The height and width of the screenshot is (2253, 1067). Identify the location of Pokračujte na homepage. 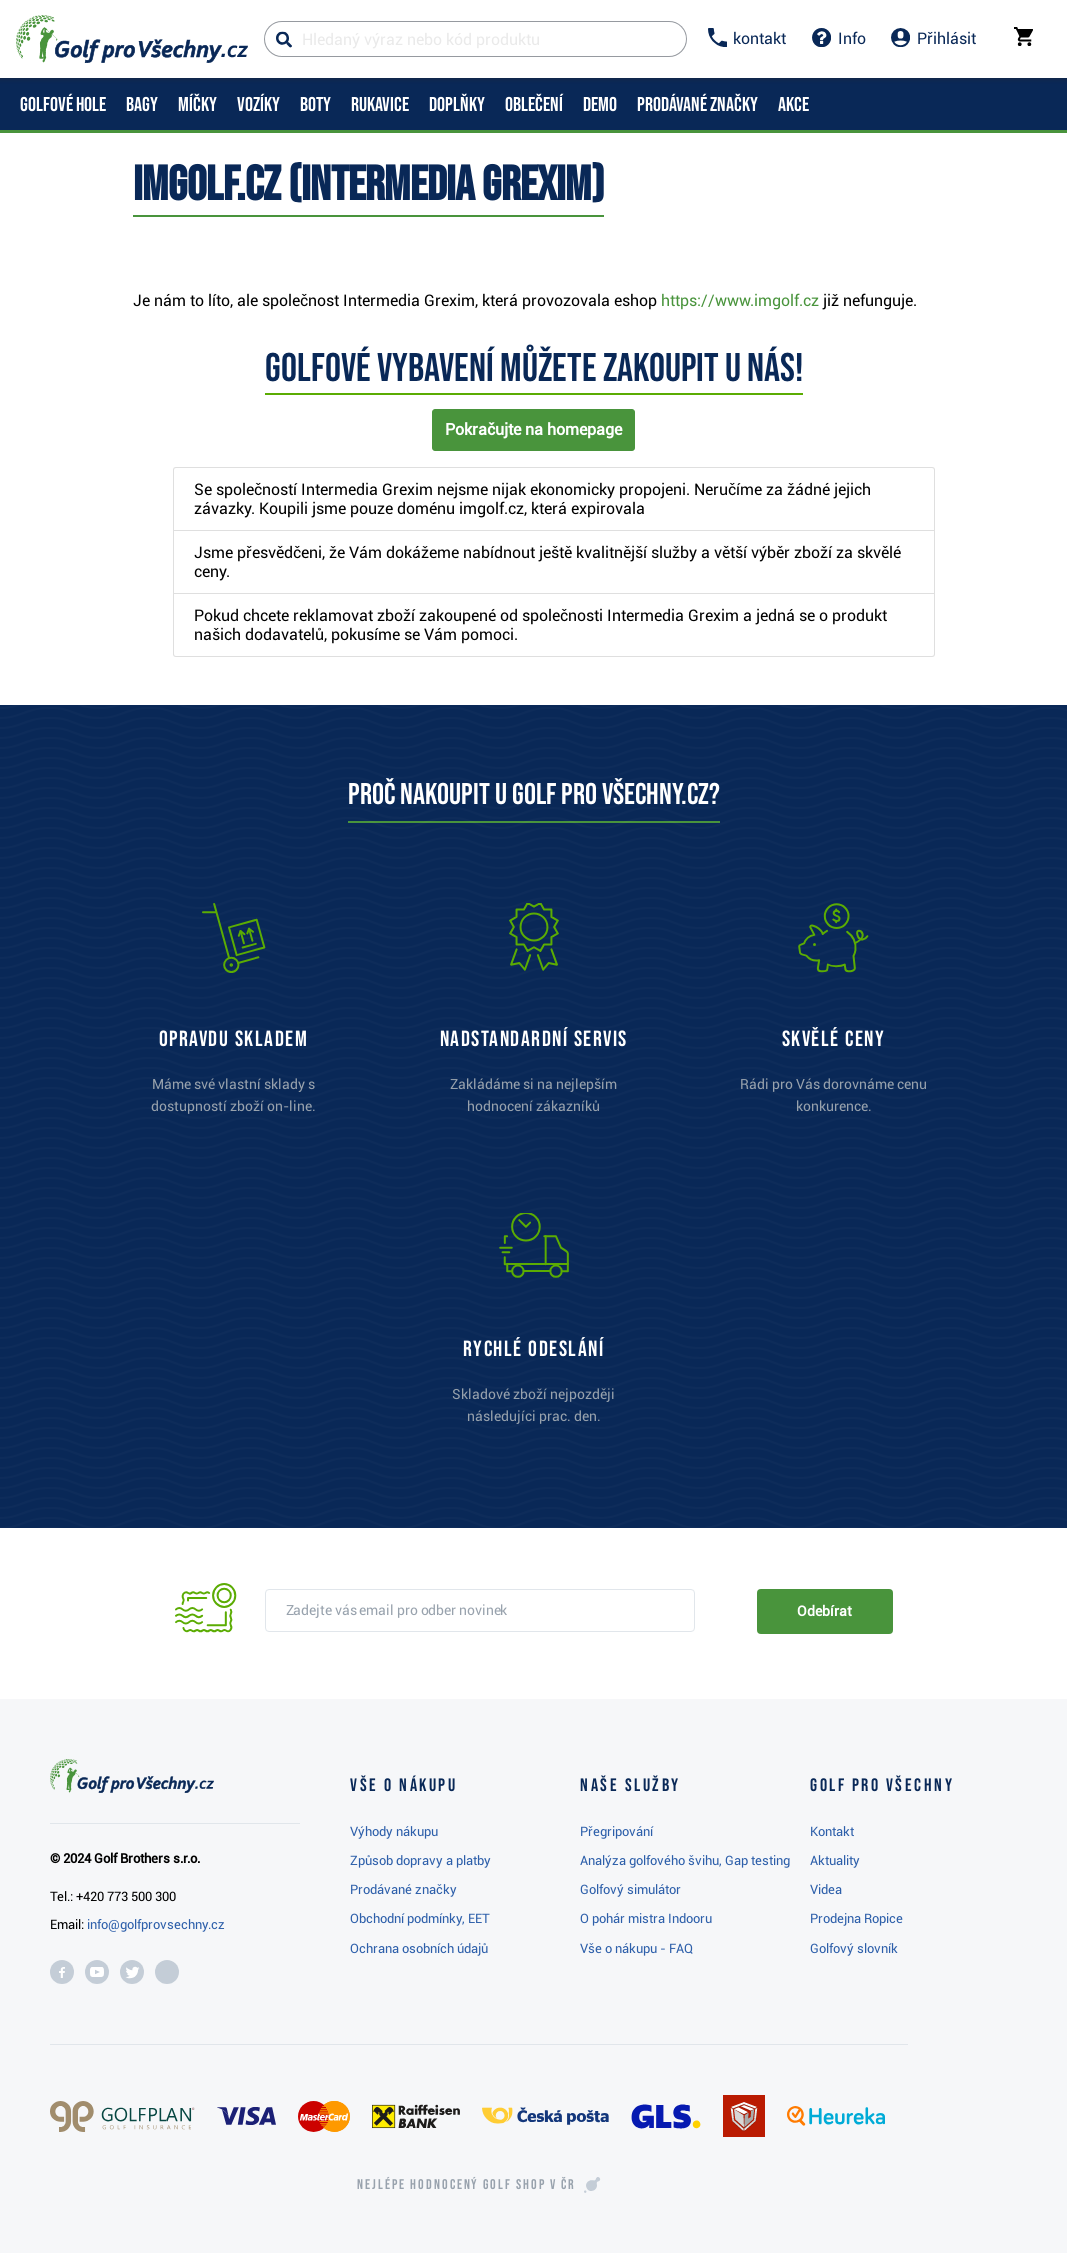
(533, 429).